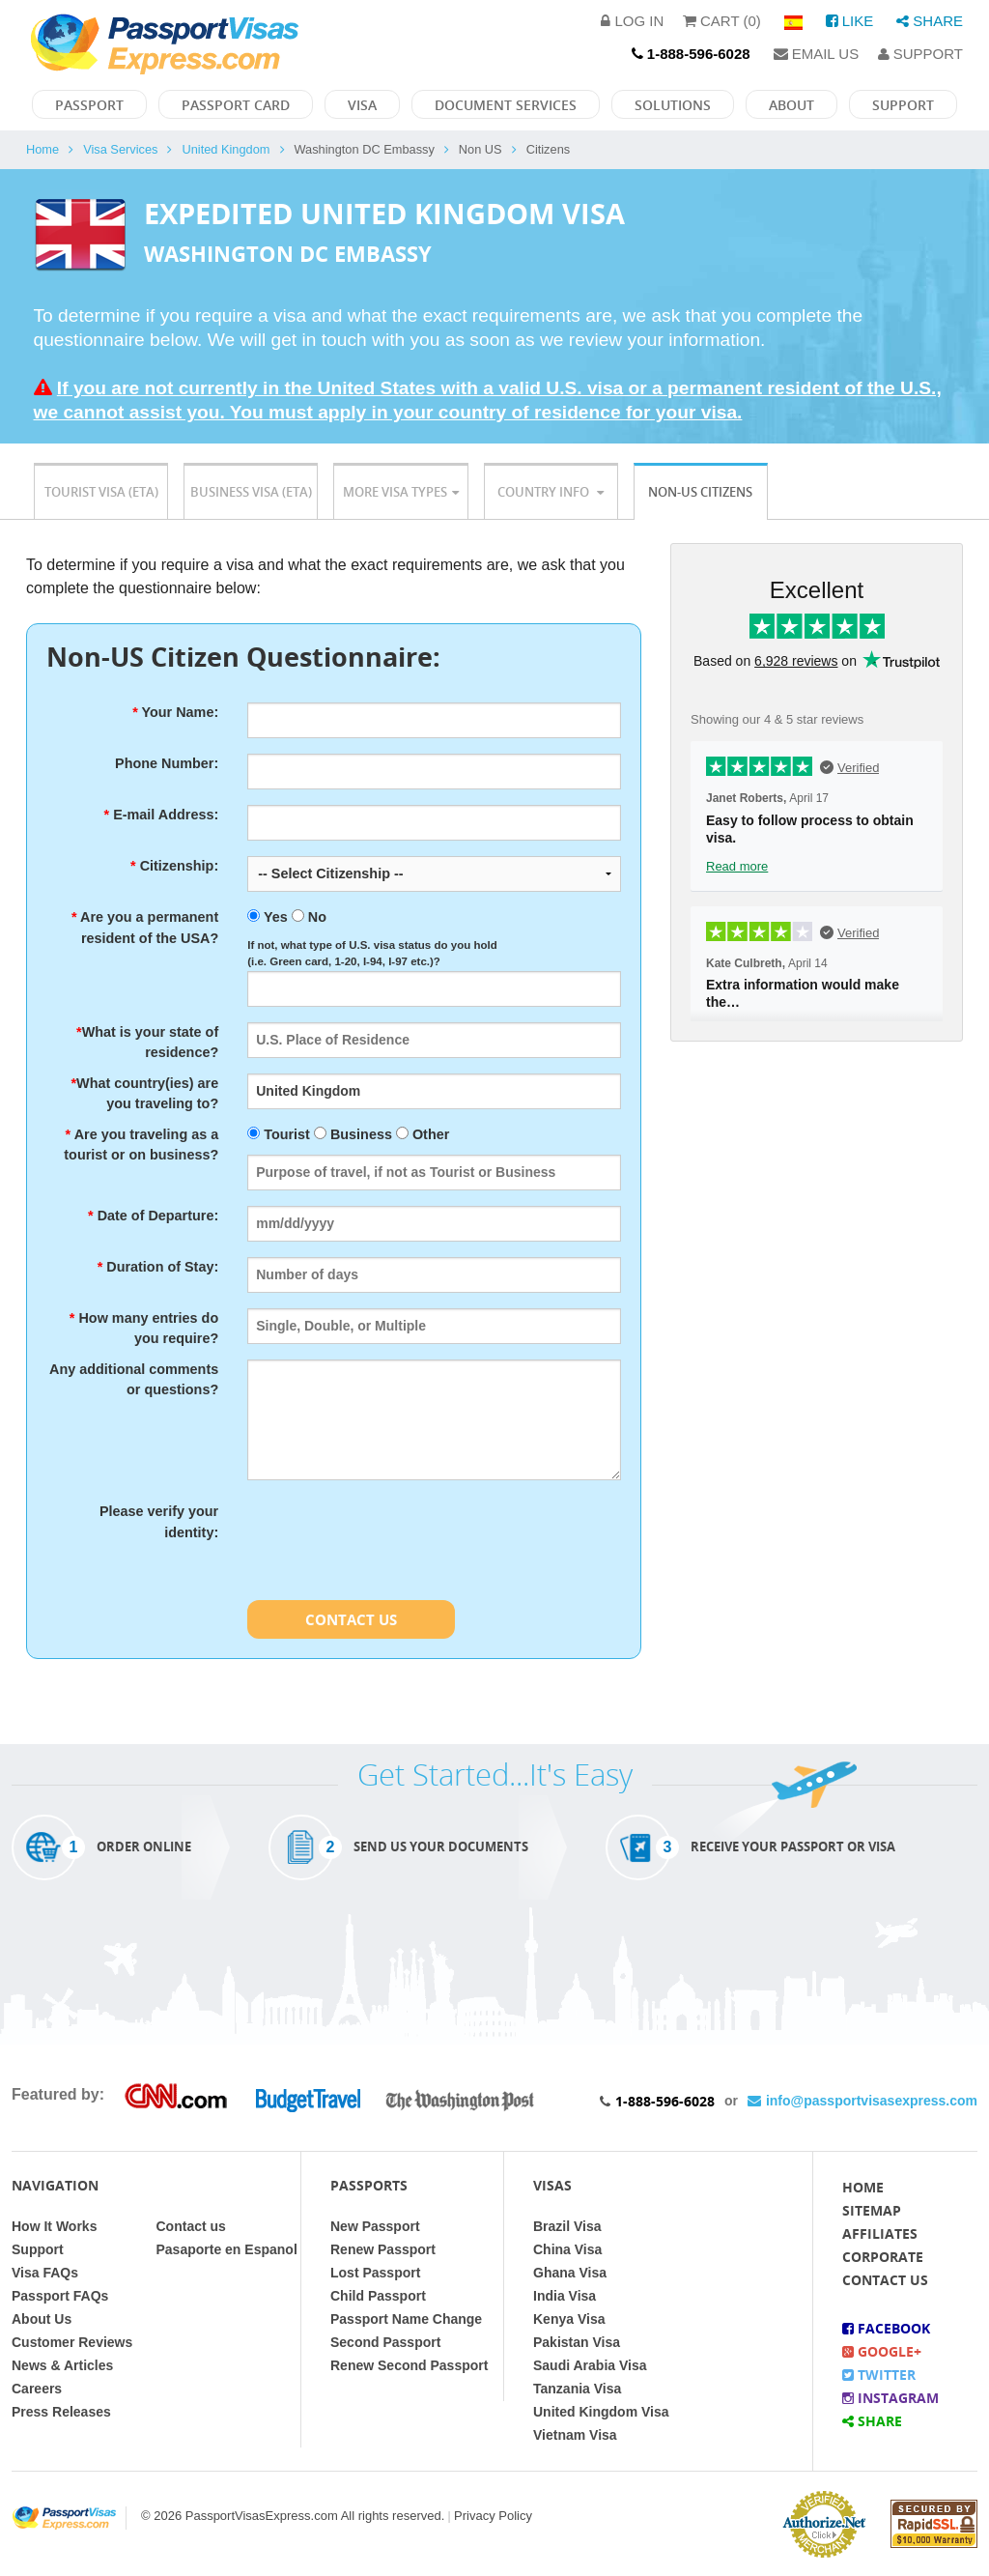  Describe the element at coordinates (722, 21) in the screenshot. I see `Cart (0)` at that location.